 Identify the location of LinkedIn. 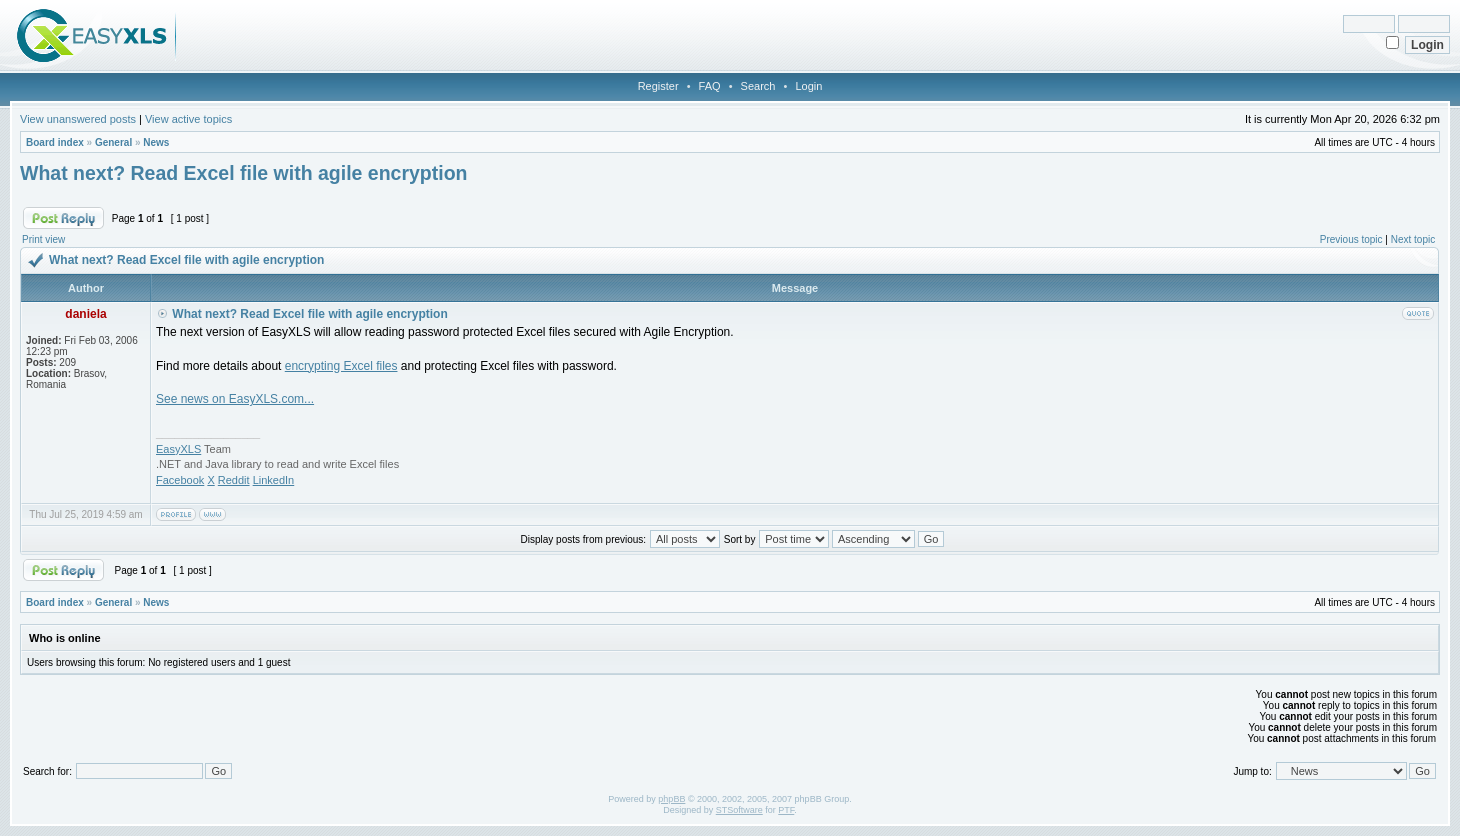
(274, 480).